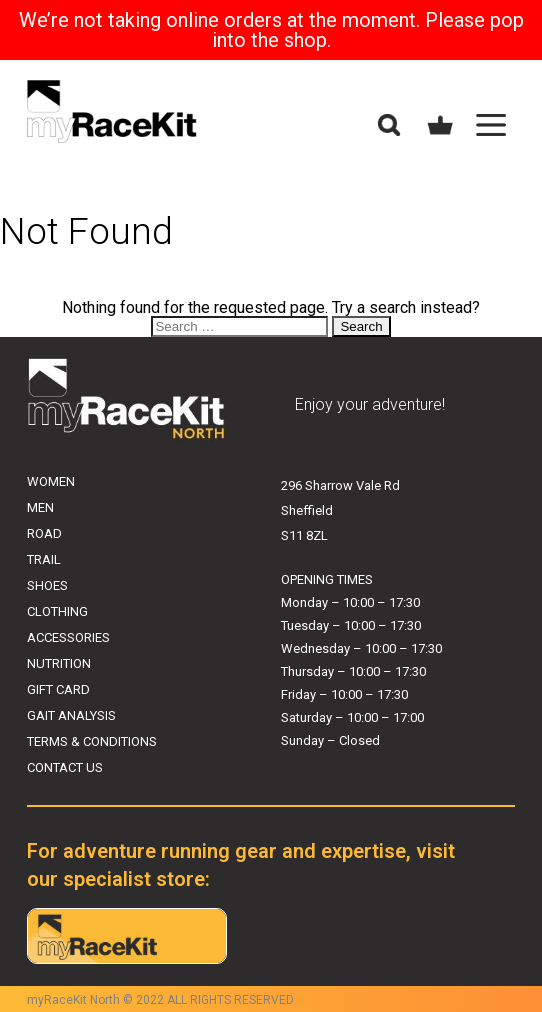 The image size is (542, 1012). I want to click on NUTRITION, so click(59, 663).